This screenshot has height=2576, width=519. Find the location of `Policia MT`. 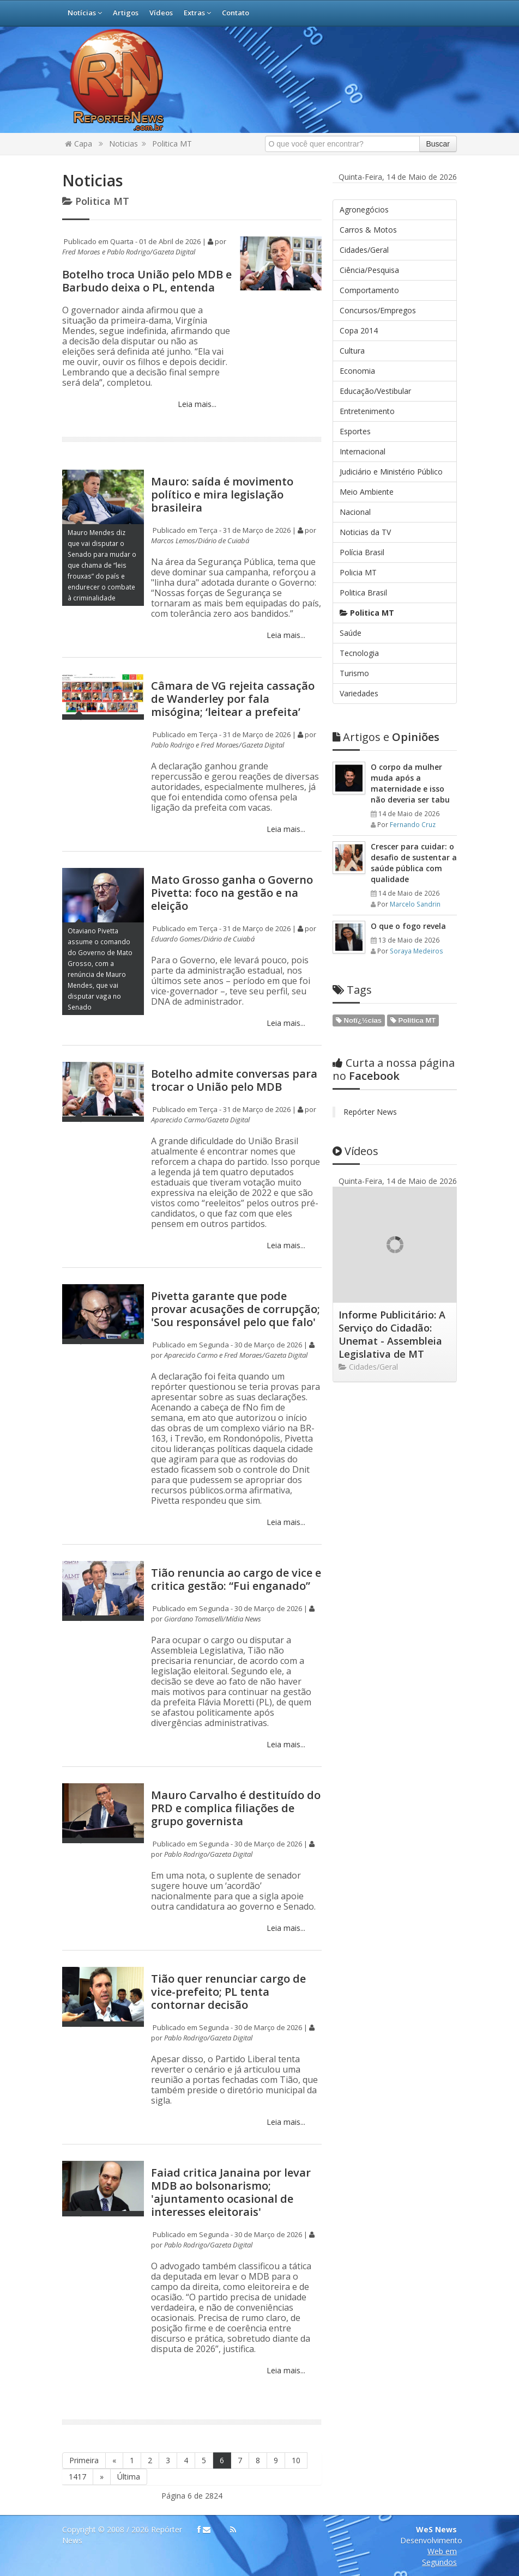

Policia MT is located at coordinates (358, 572).